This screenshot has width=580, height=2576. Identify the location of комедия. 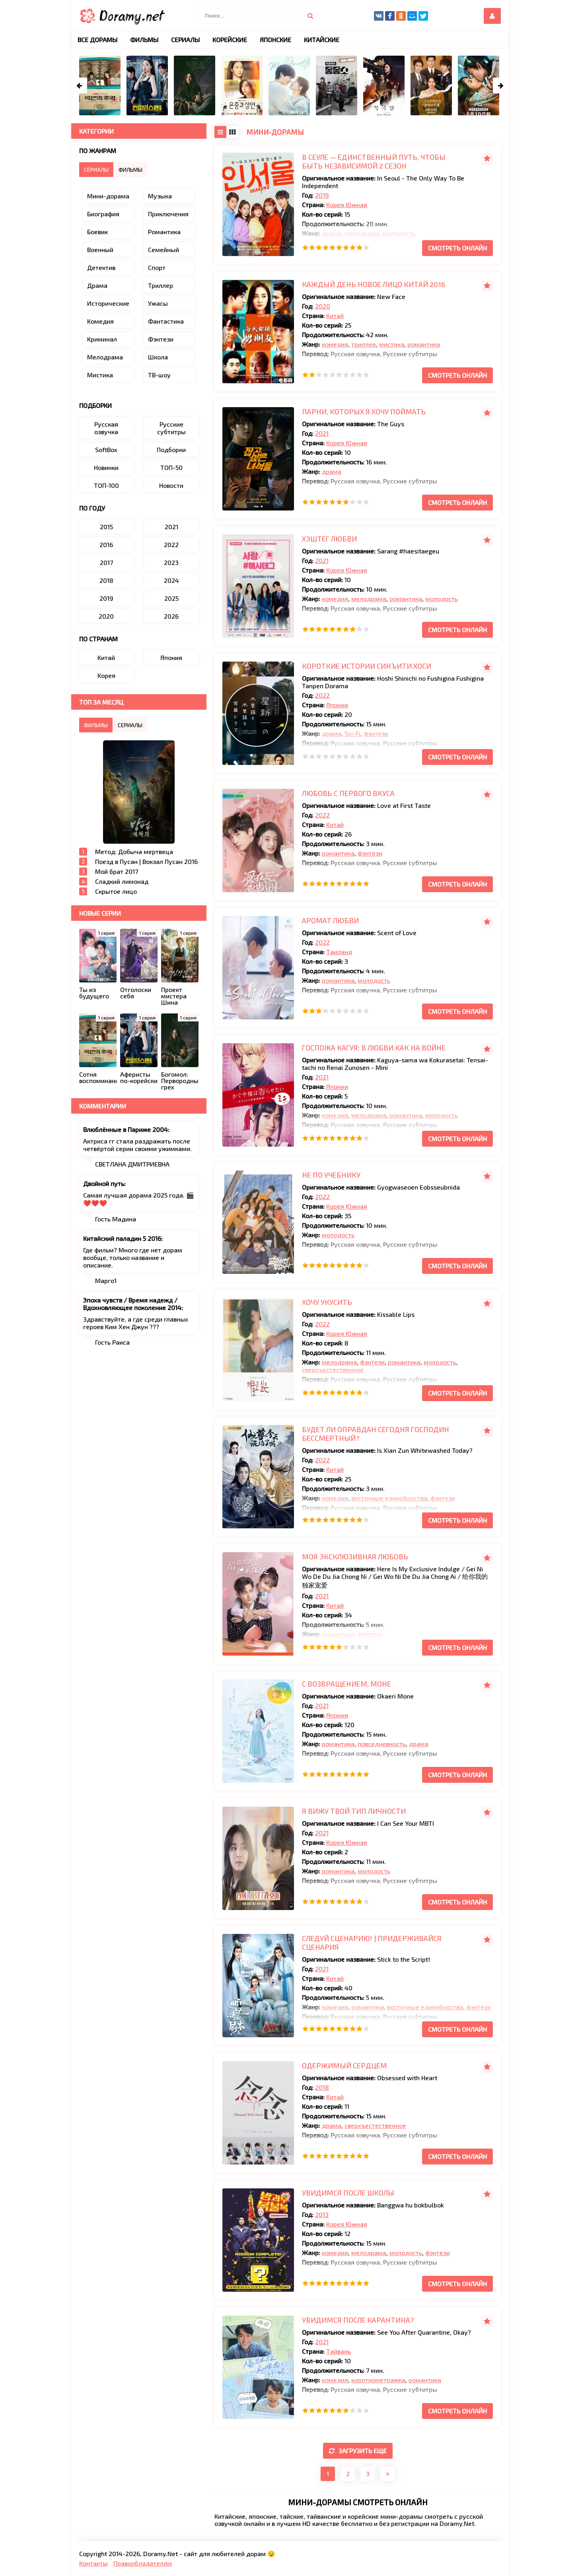
(335, 344).